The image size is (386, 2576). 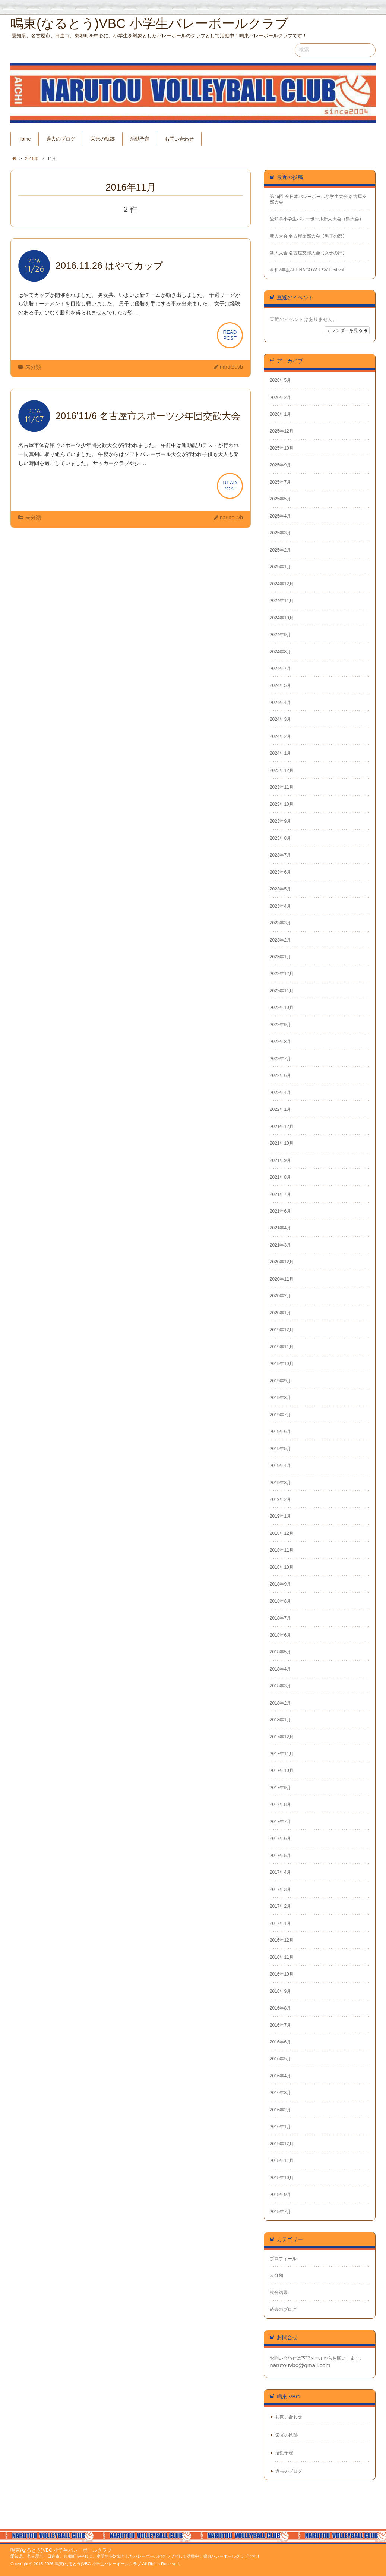 I want to click on 2021年3月, so click(x=280, y=1245).